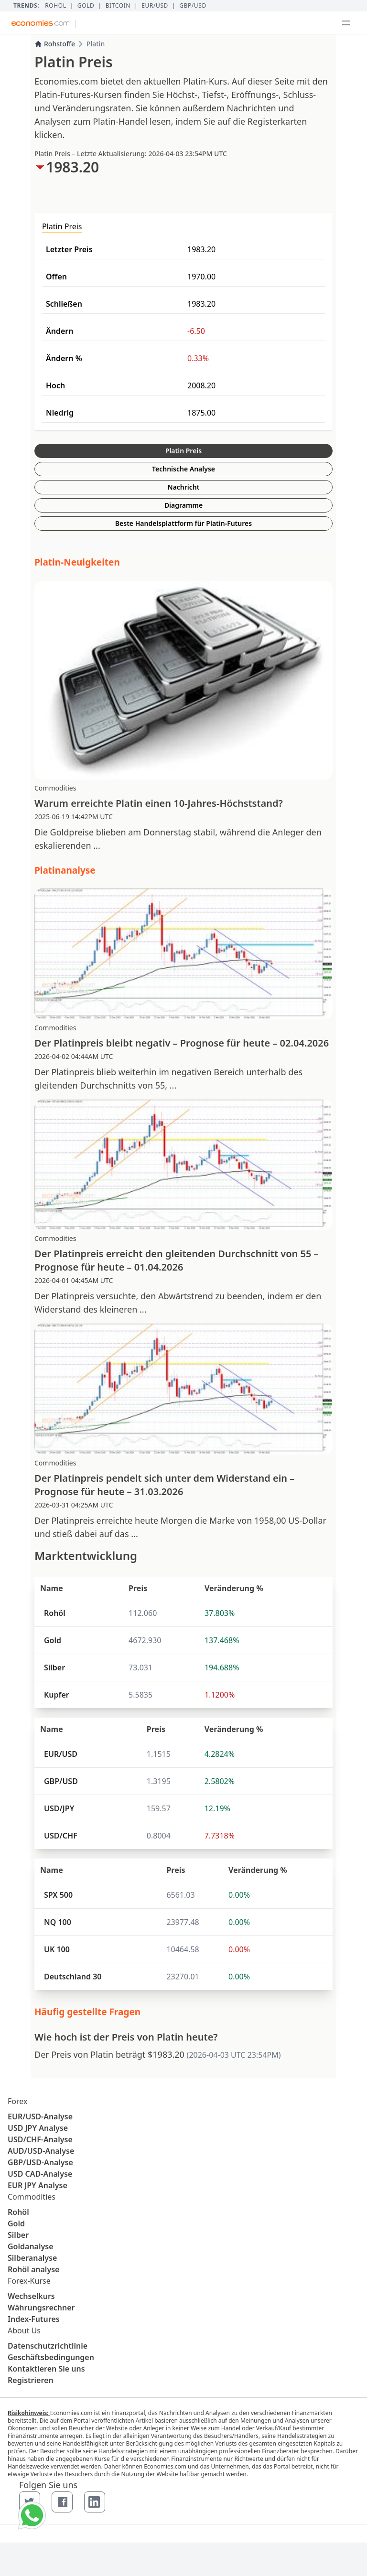 The width and height of the screenshot is (367, 2576). Describe the element at coordinates (47, 2346) in the screenshot. I see `Datenschutzrichtlinie` at that location.